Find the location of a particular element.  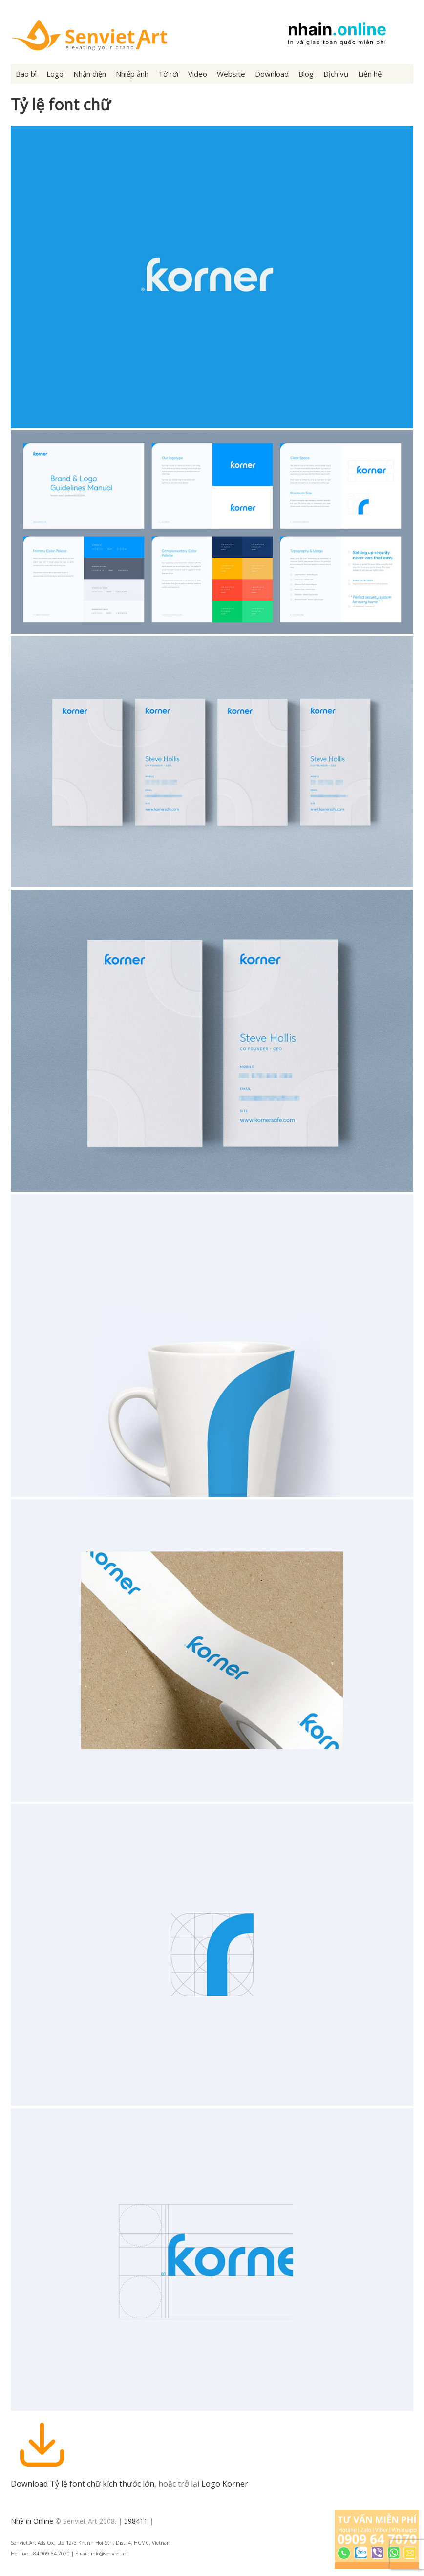

Blog is located at coordinates (306, 74).